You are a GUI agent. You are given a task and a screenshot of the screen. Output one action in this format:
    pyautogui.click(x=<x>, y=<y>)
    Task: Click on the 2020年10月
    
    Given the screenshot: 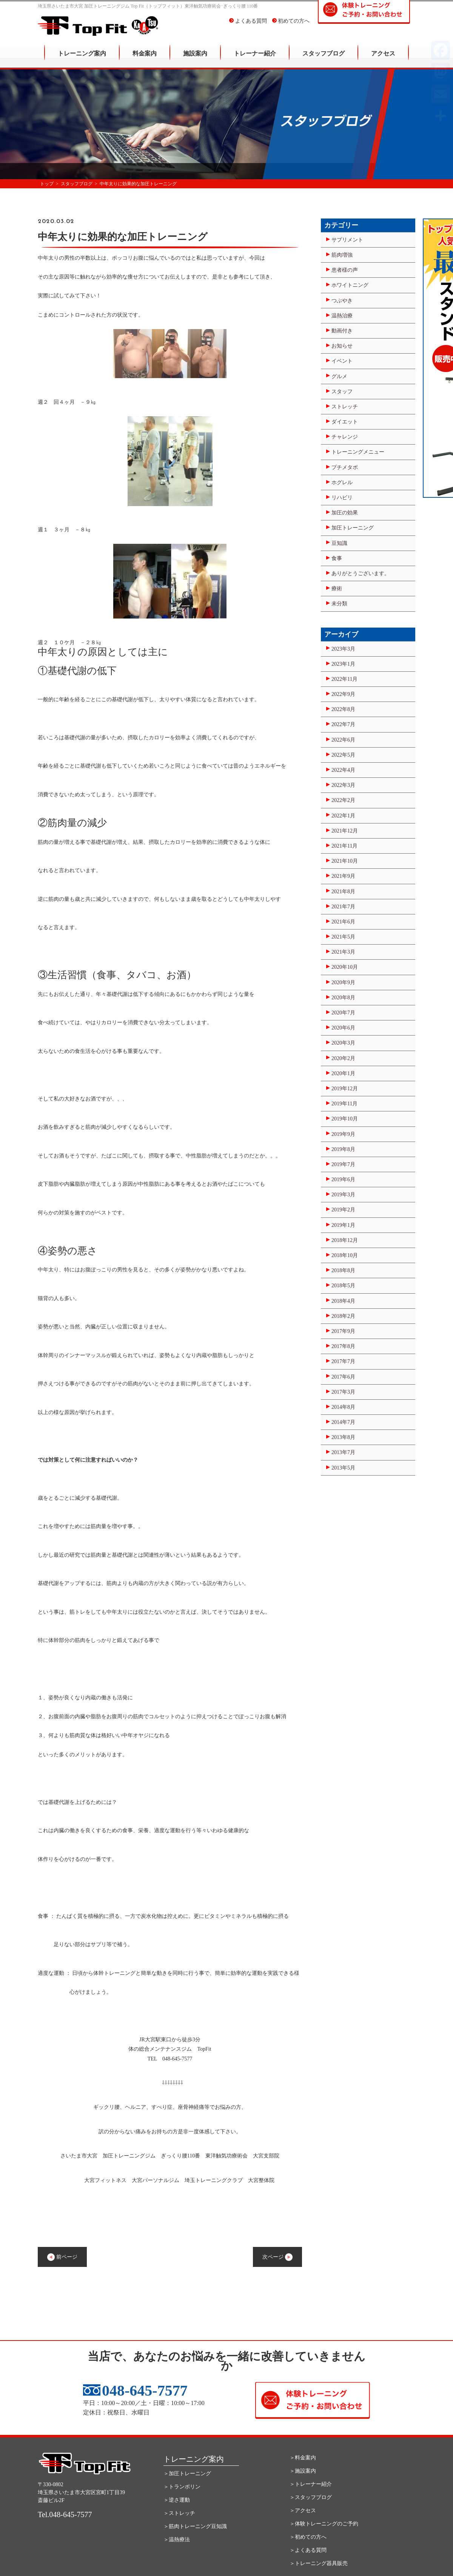 What is the action you would take?
    pyautogui.click(x=344, y=967)
    